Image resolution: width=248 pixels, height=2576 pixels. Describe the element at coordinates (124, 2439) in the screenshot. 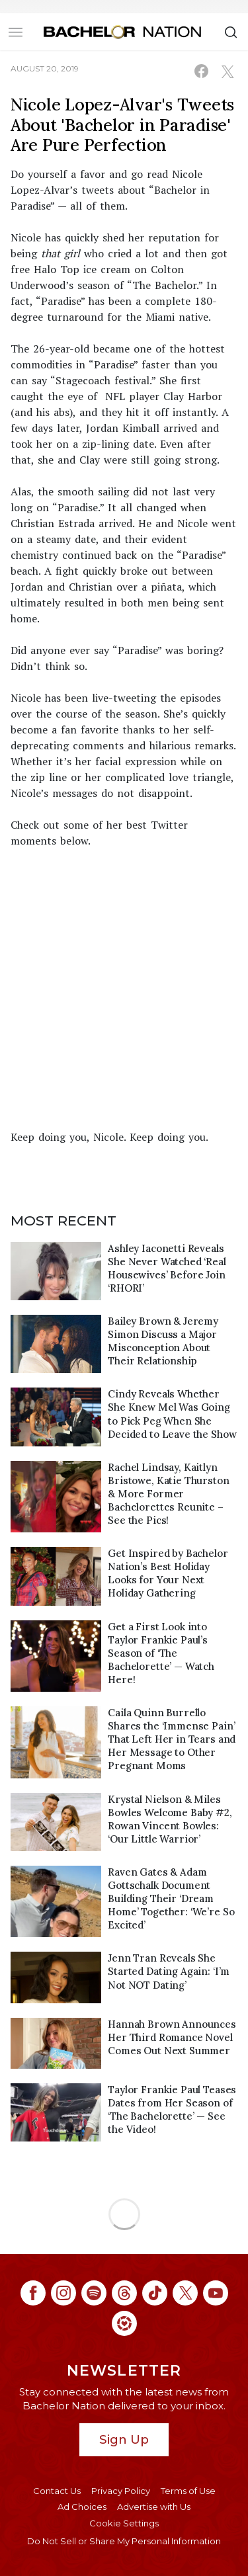

I see `Sign Up` at that location.